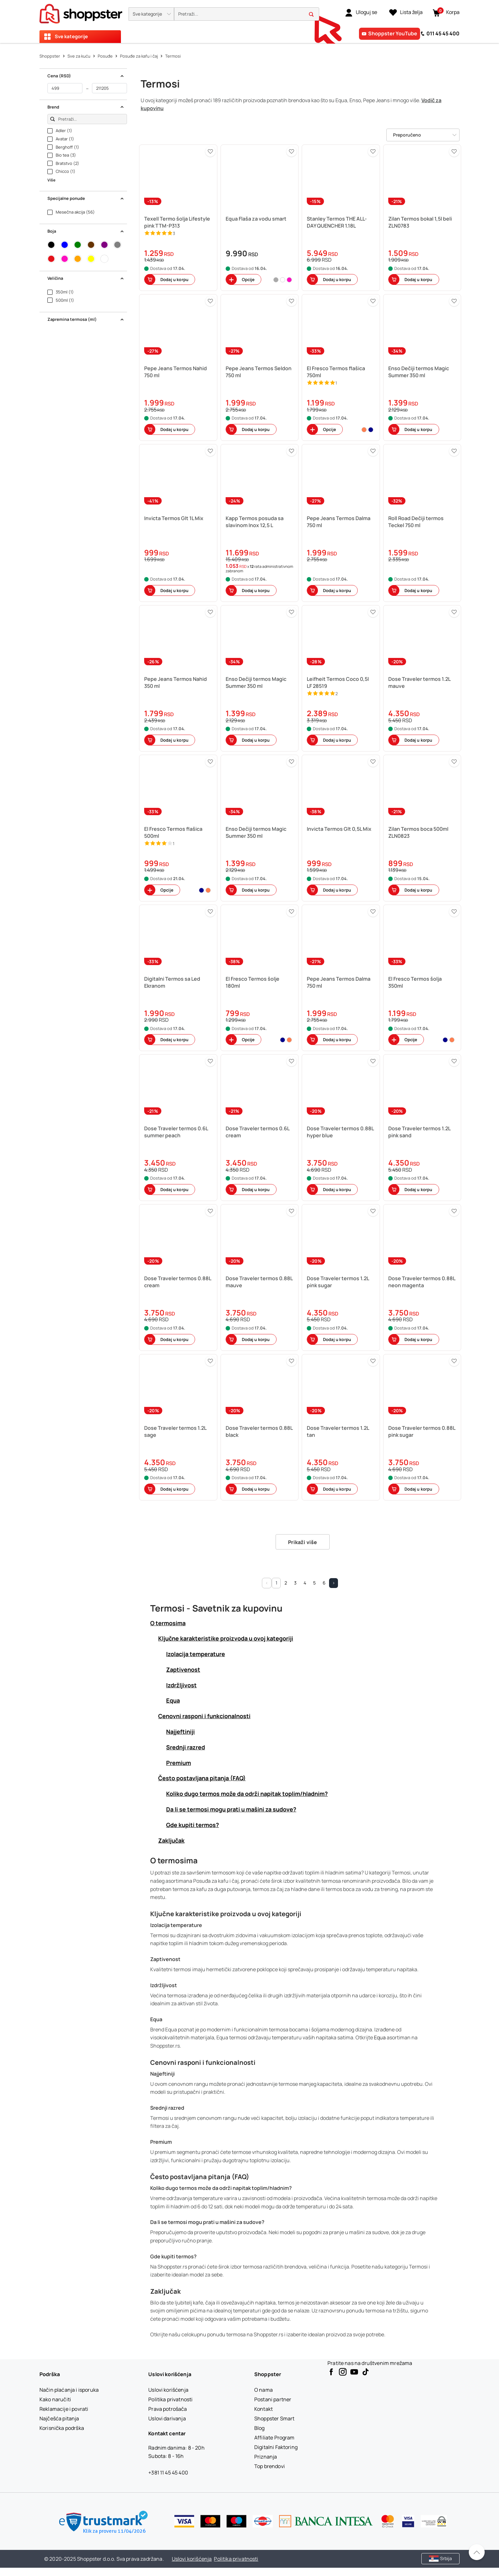 The height and width of the screenshot is (2576, 499). I want to click on [Blog], so click(259, 2427).